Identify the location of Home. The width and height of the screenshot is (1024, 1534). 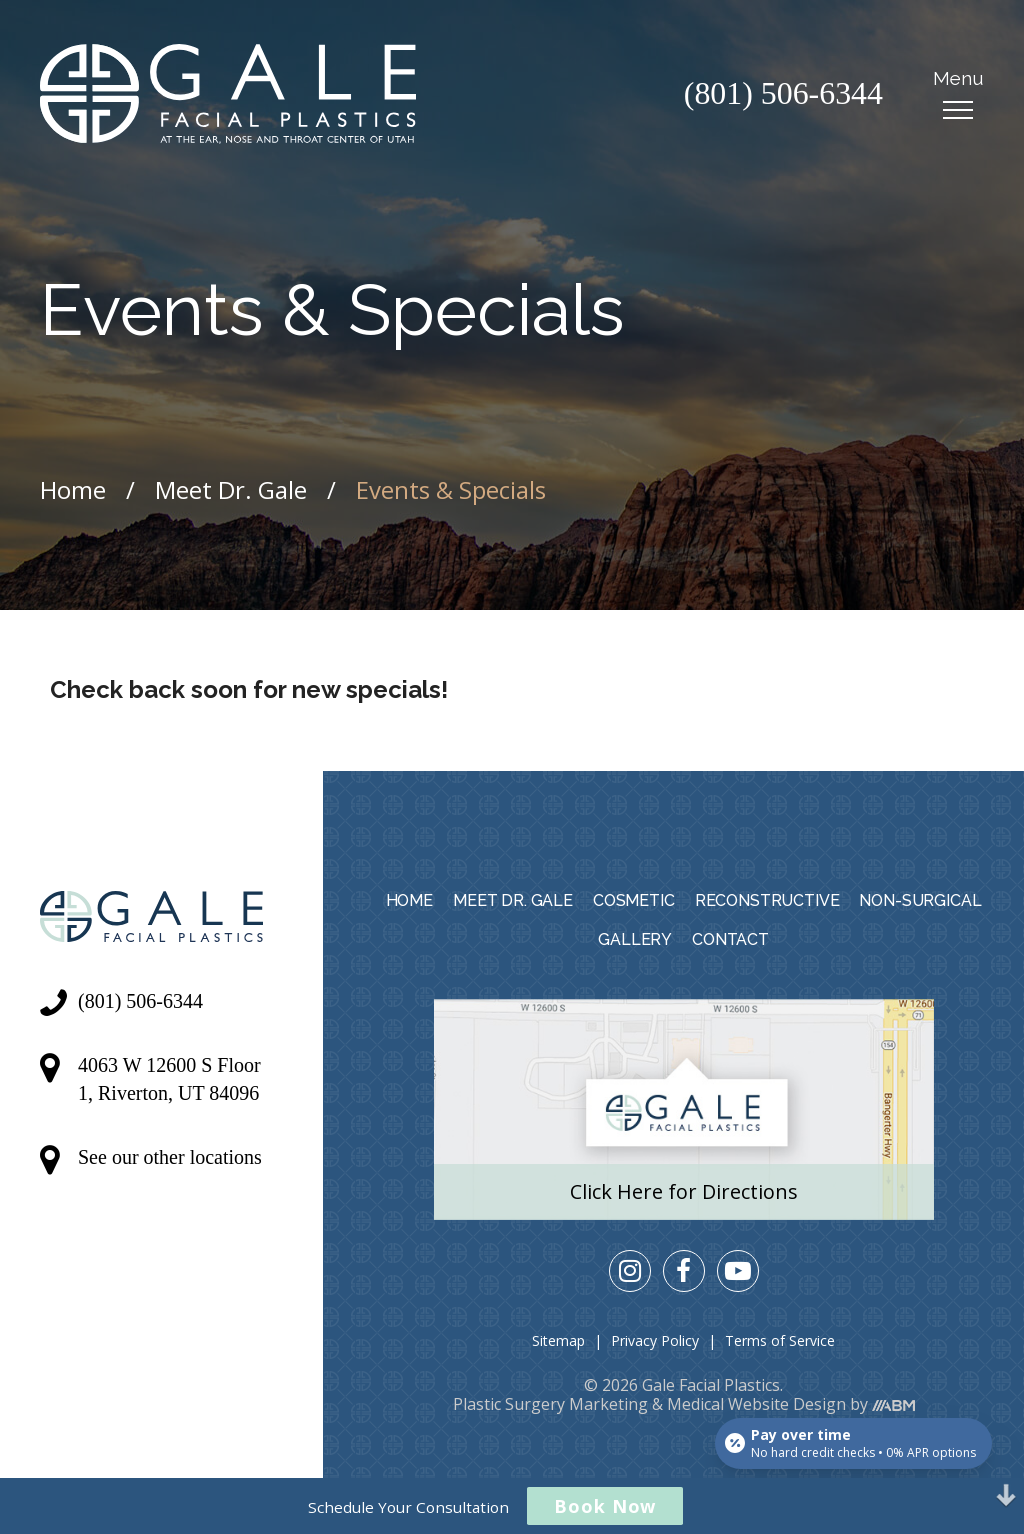
(73, 489).